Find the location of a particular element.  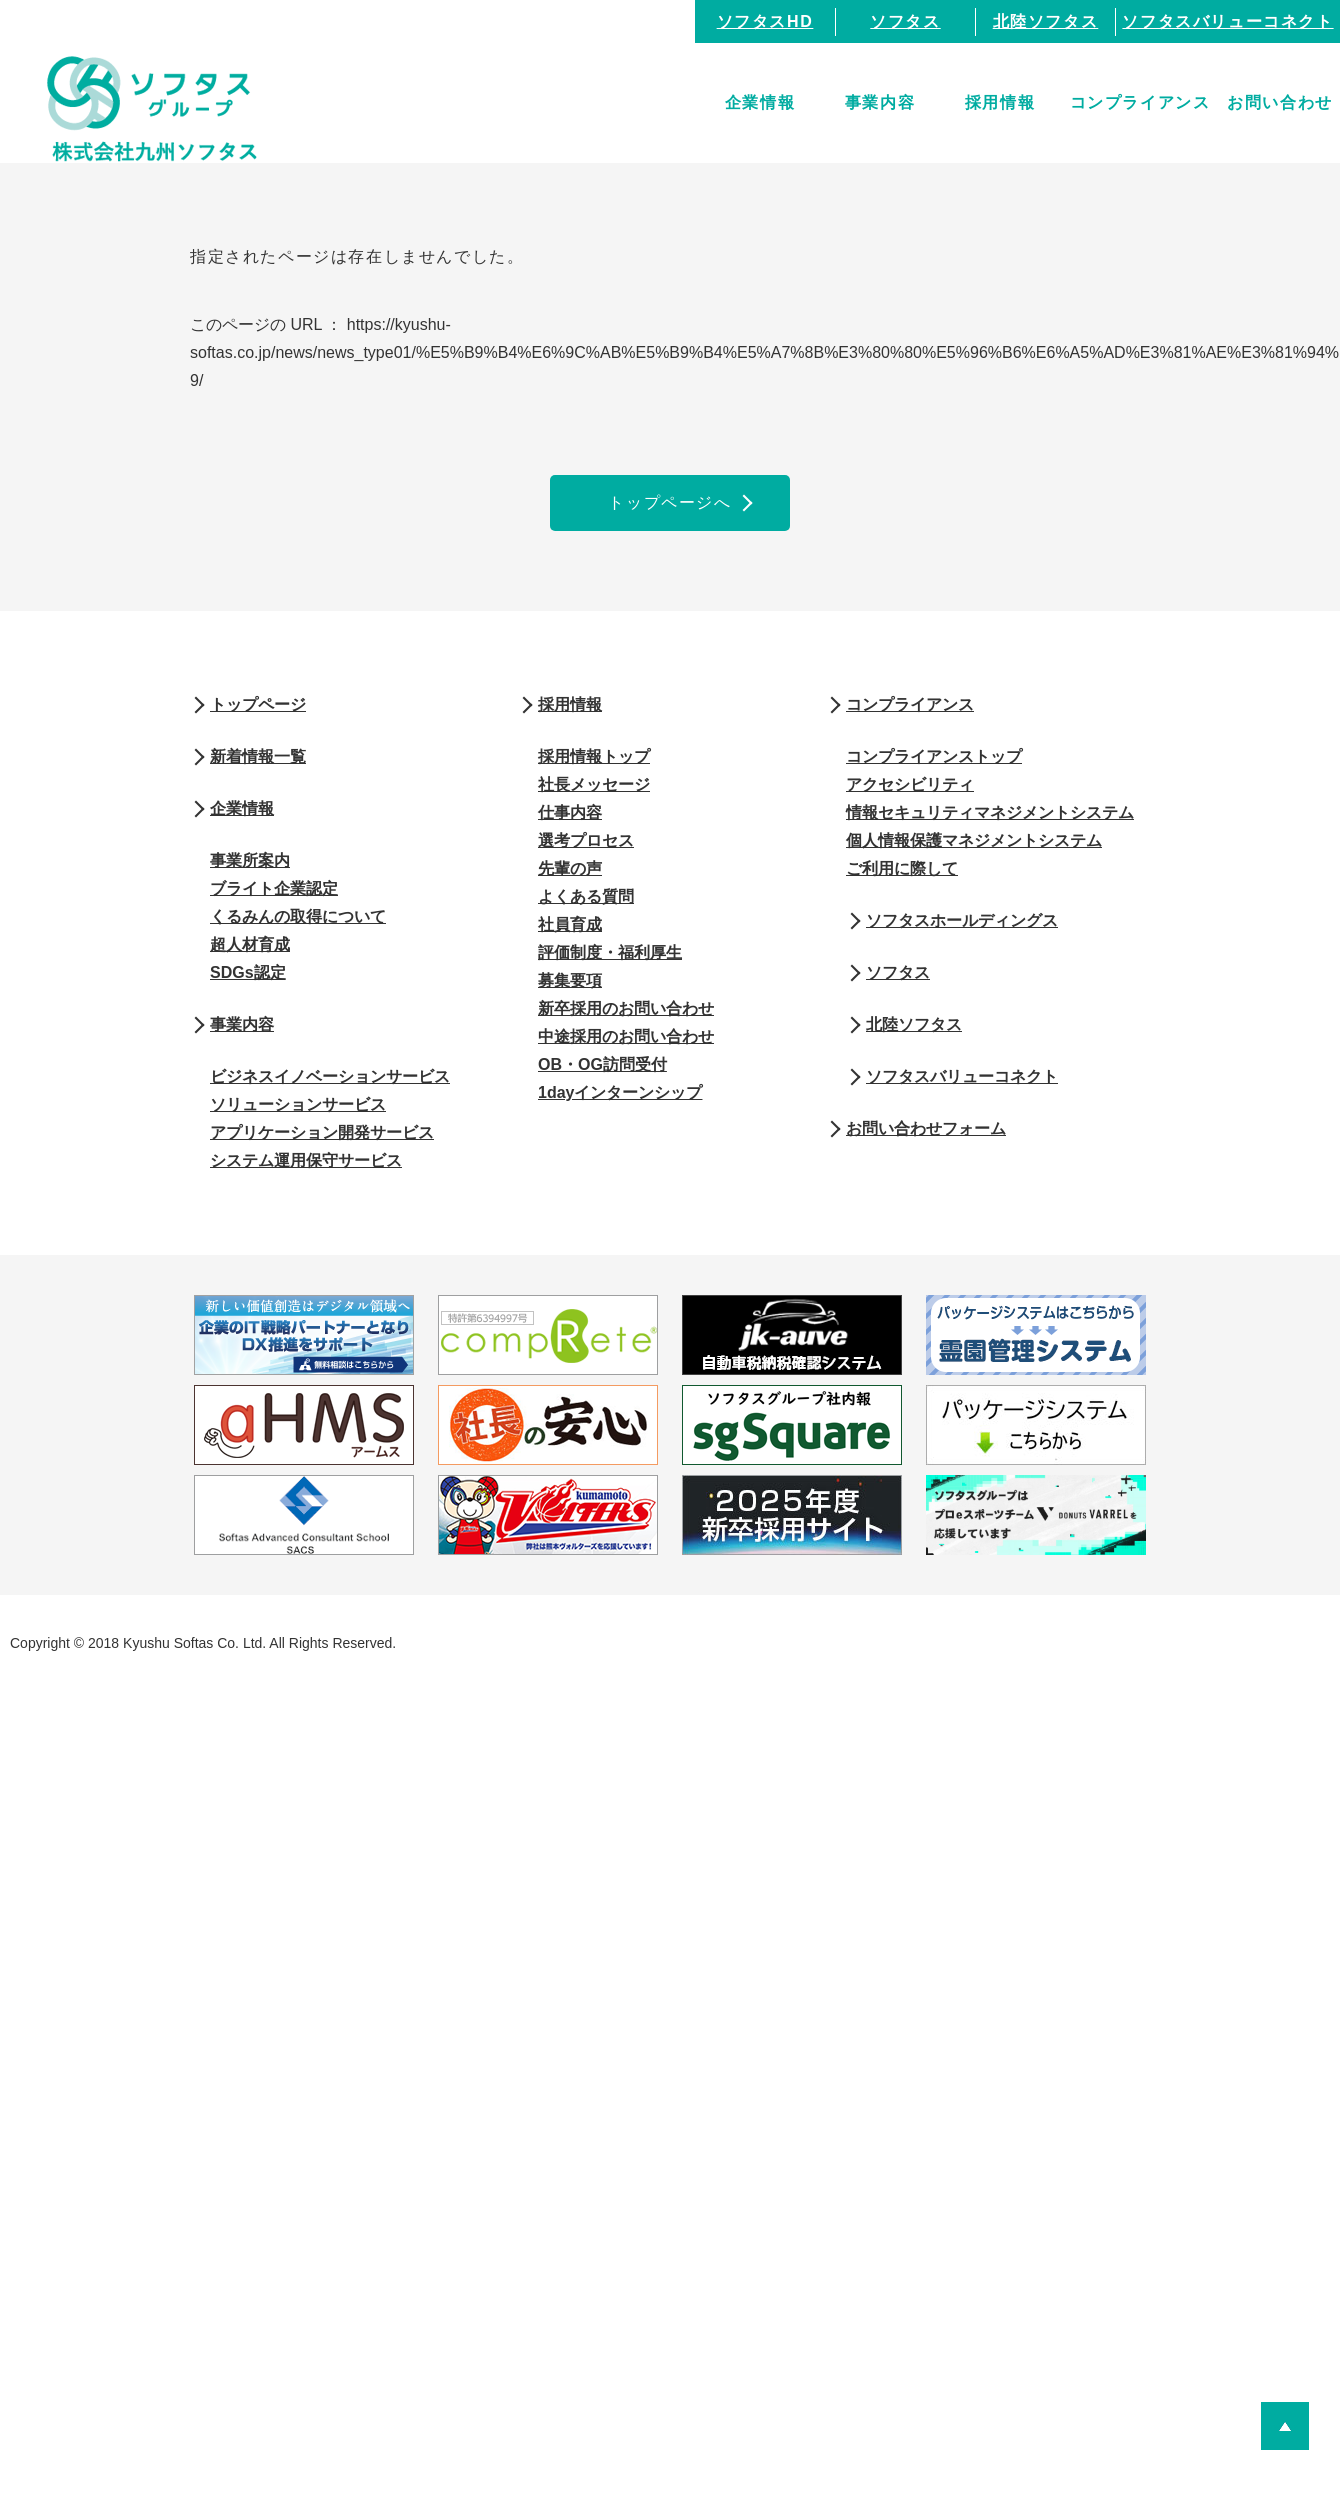

ソフタス is located at coordinates (905, 21).